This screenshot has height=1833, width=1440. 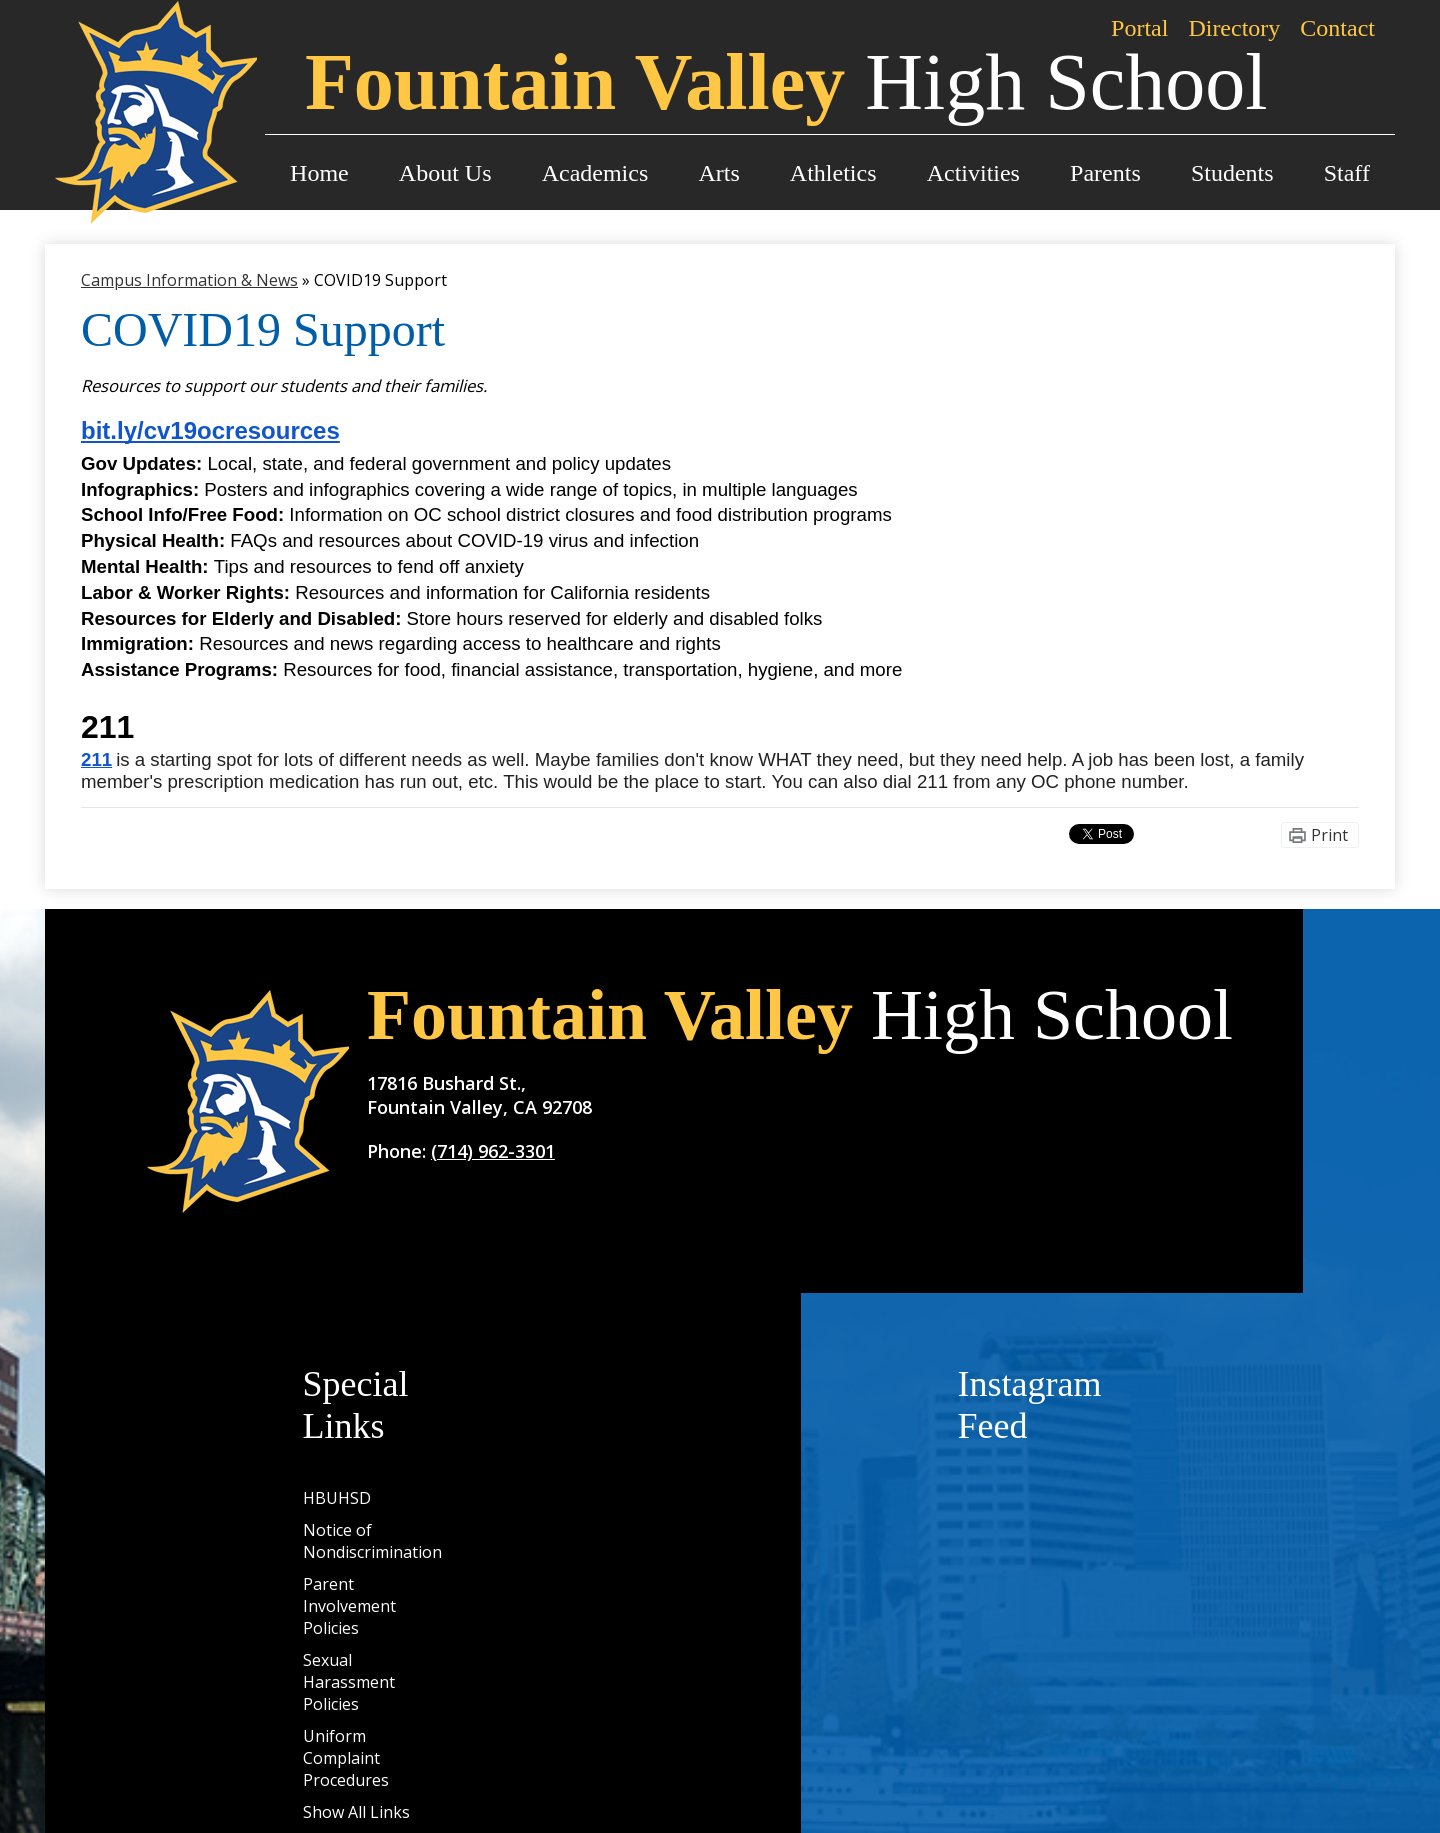 What do you see at coordinates (346, 1758) in the screenshot?
I see `Uniform Complaint Procedures` at bounding box center [346, 1758].